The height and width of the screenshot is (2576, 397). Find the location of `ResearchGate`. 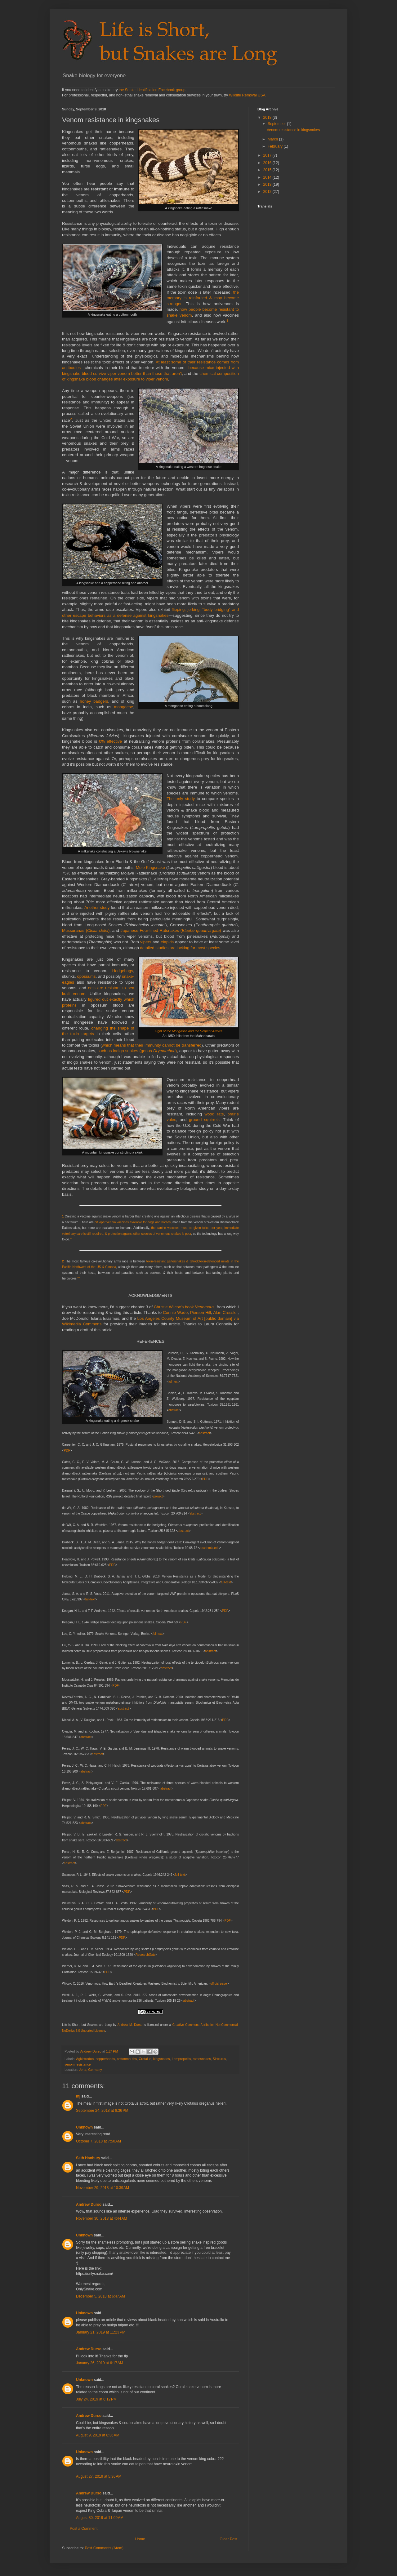

ResearchGate is located at coordinates (145, 1954).